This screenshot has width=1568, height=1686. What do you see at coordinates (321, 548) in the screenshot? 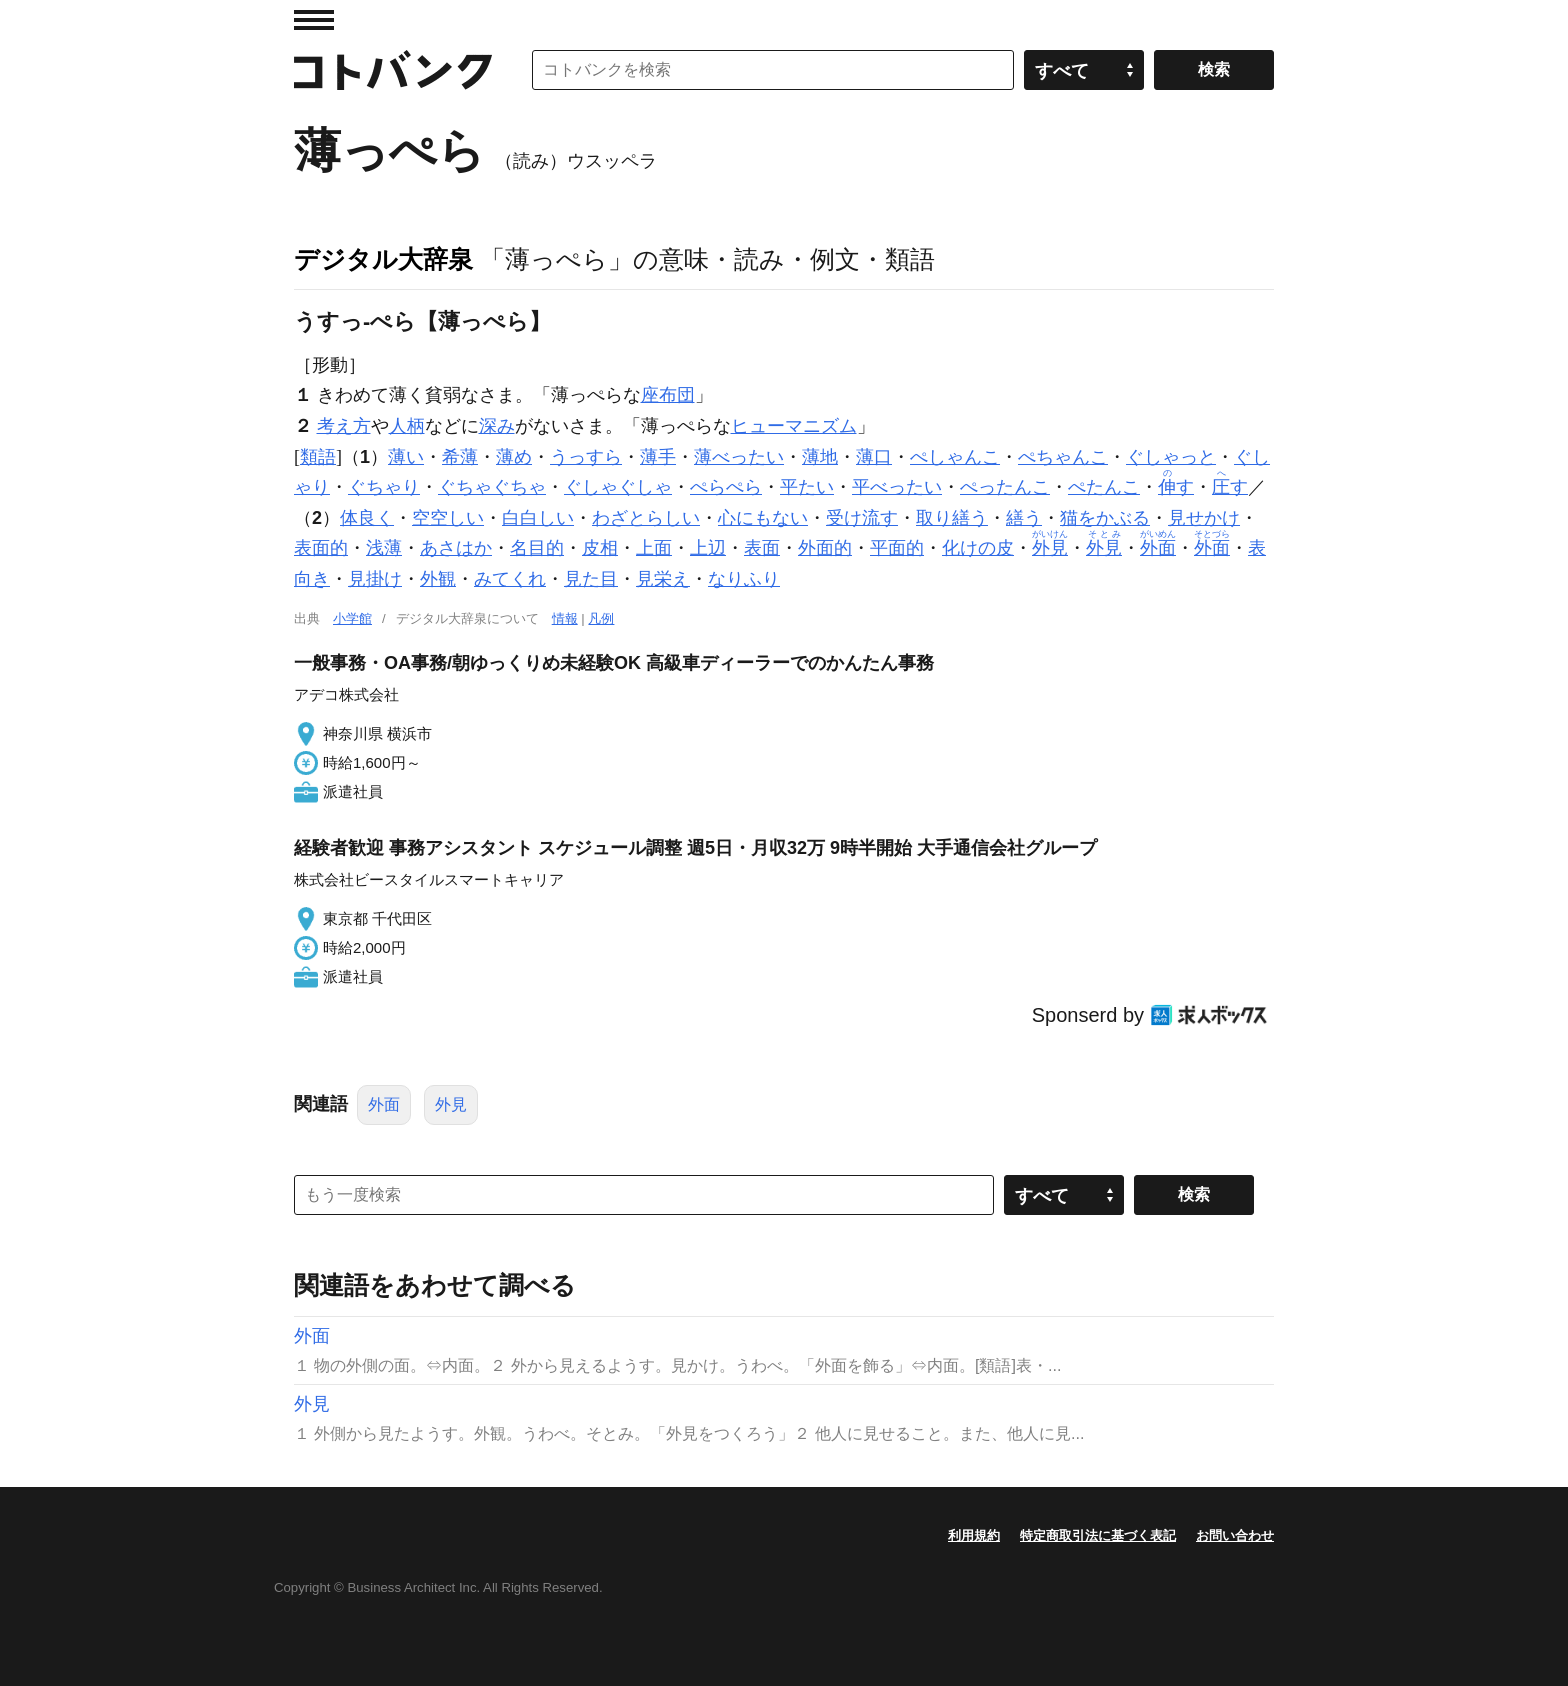
I see `表面的` at bounding box center [321, 548].